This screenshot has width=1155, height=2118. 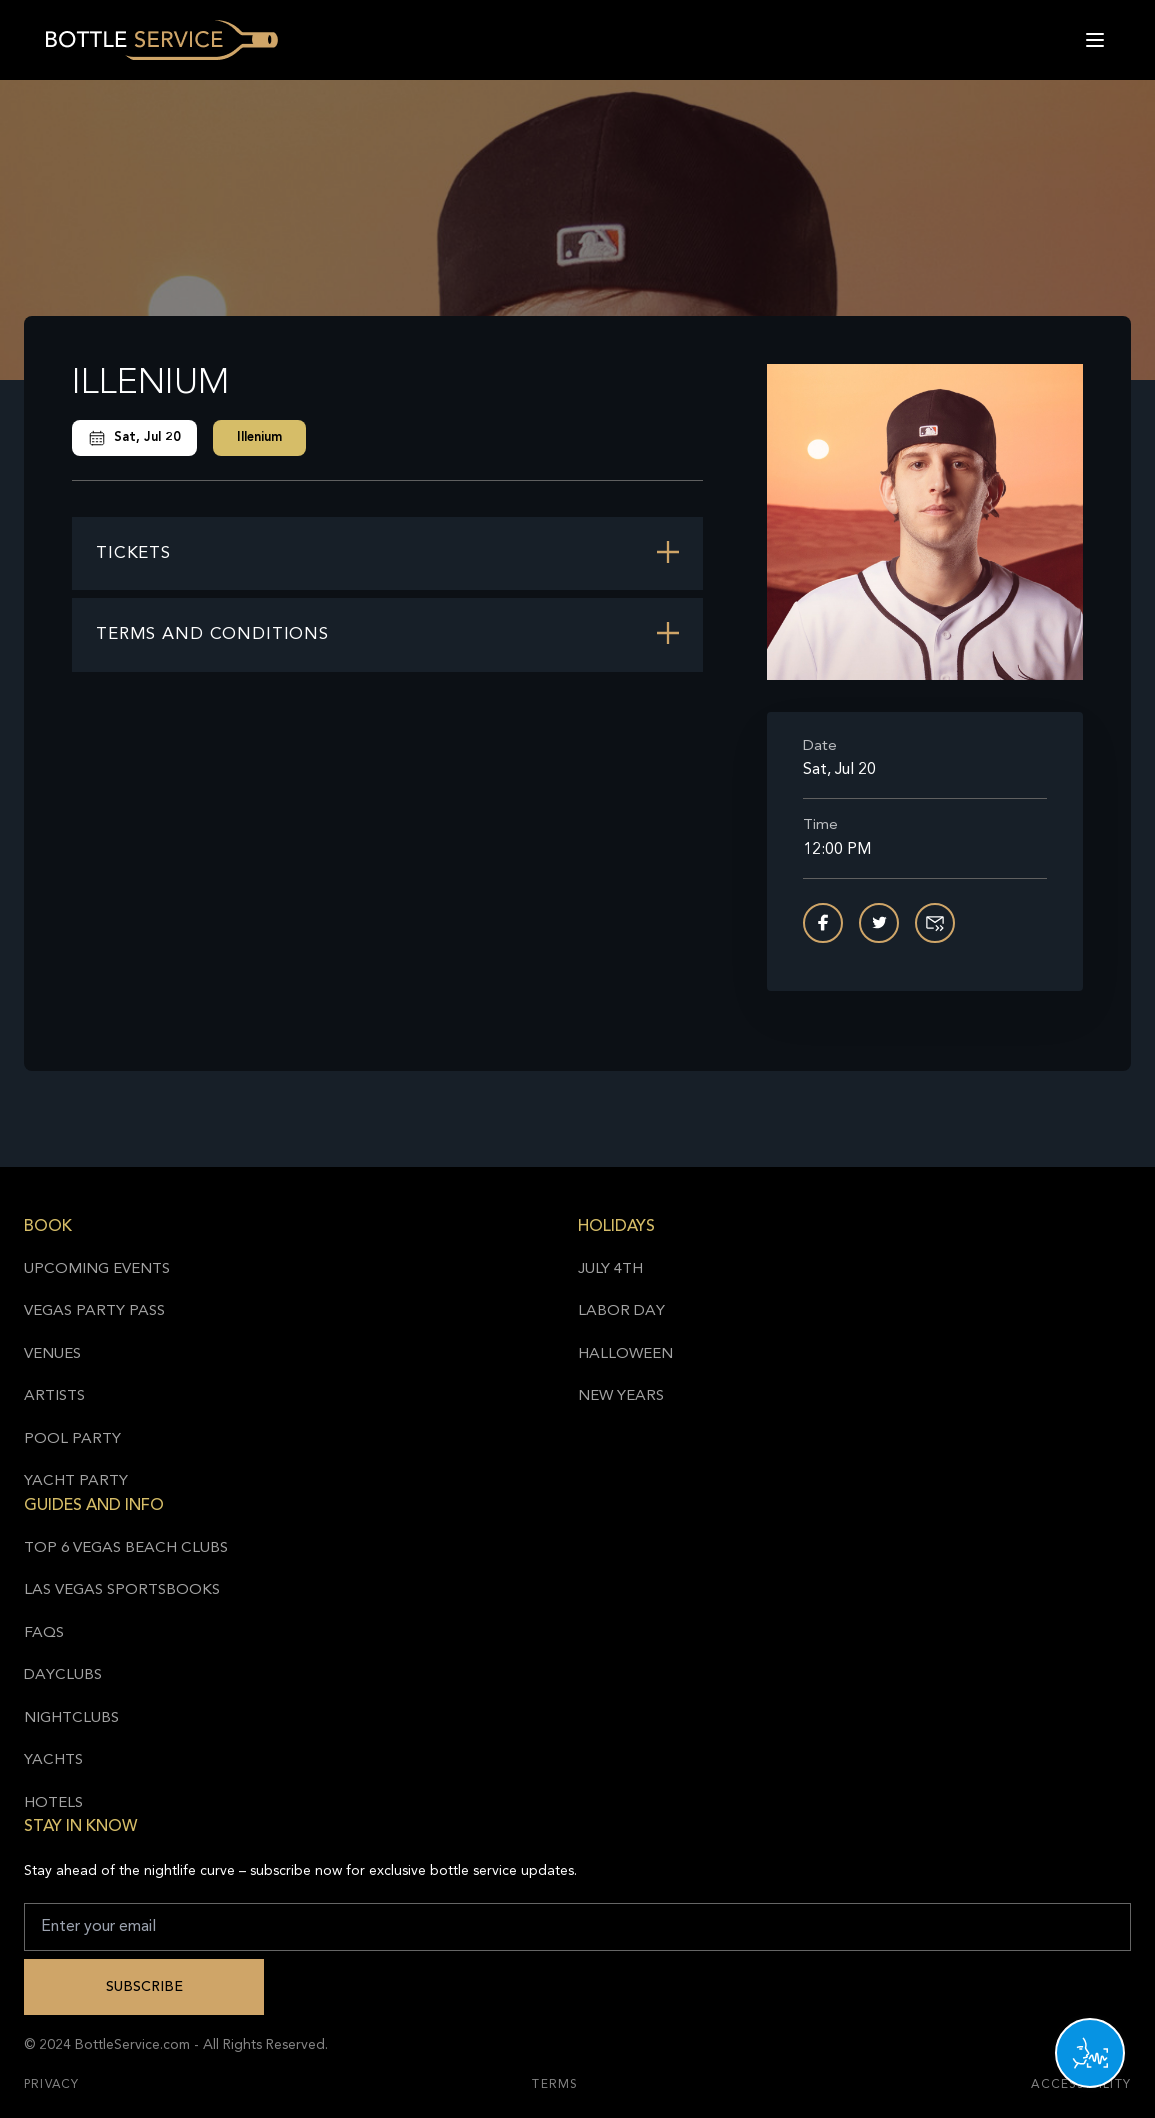 I want to click on Dayclubs, so click(x=63, y=1675).